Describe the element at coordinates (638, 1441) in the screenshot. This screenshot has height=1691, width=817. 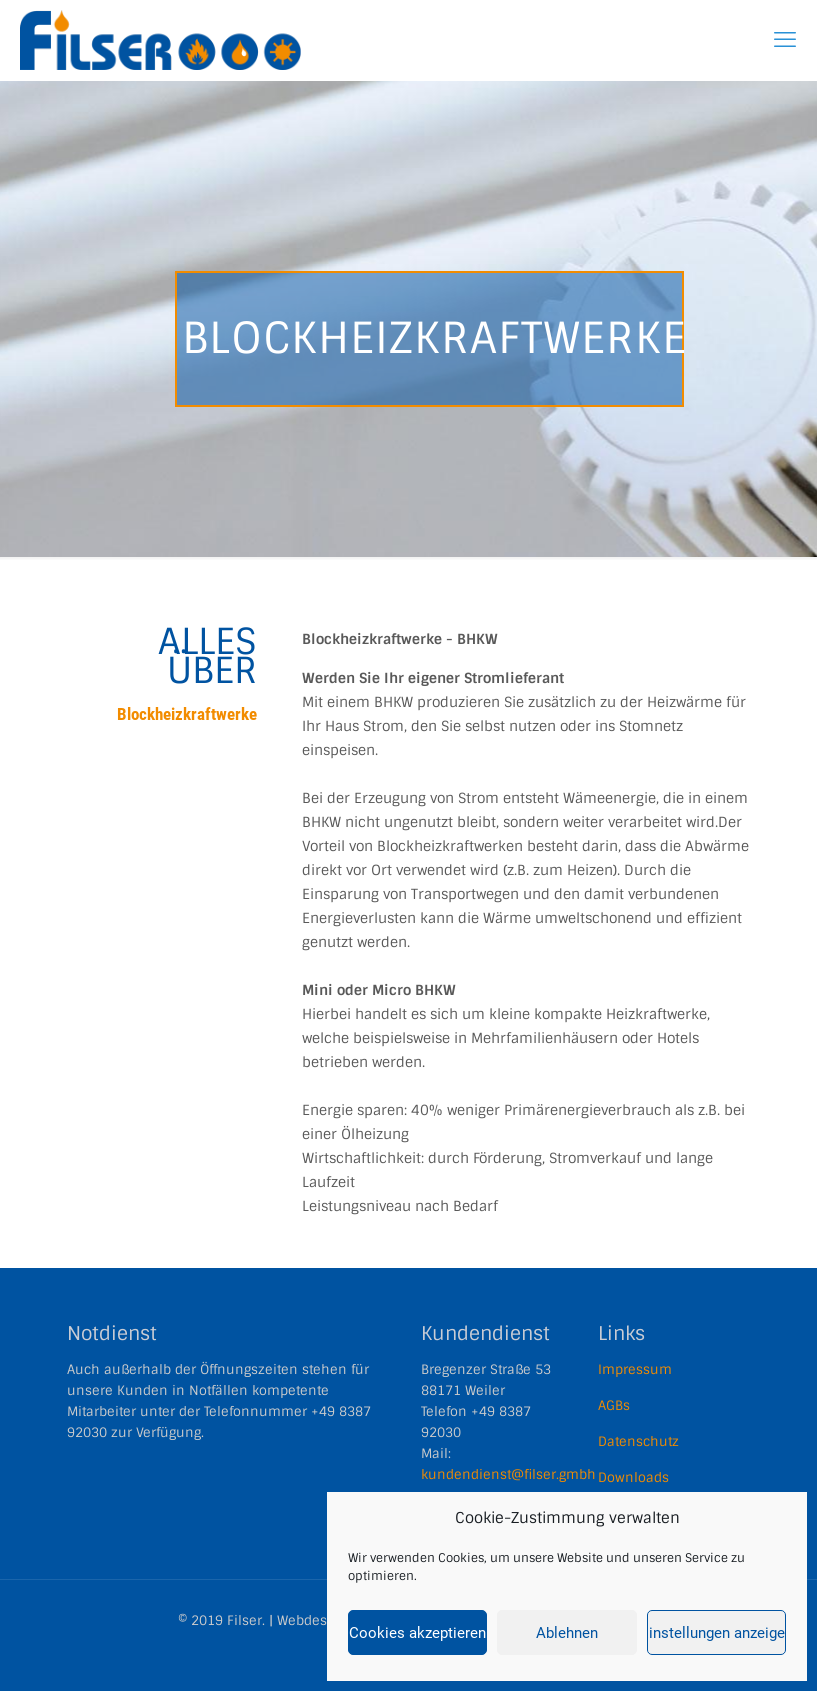
I see `Datenschutz` at that location.